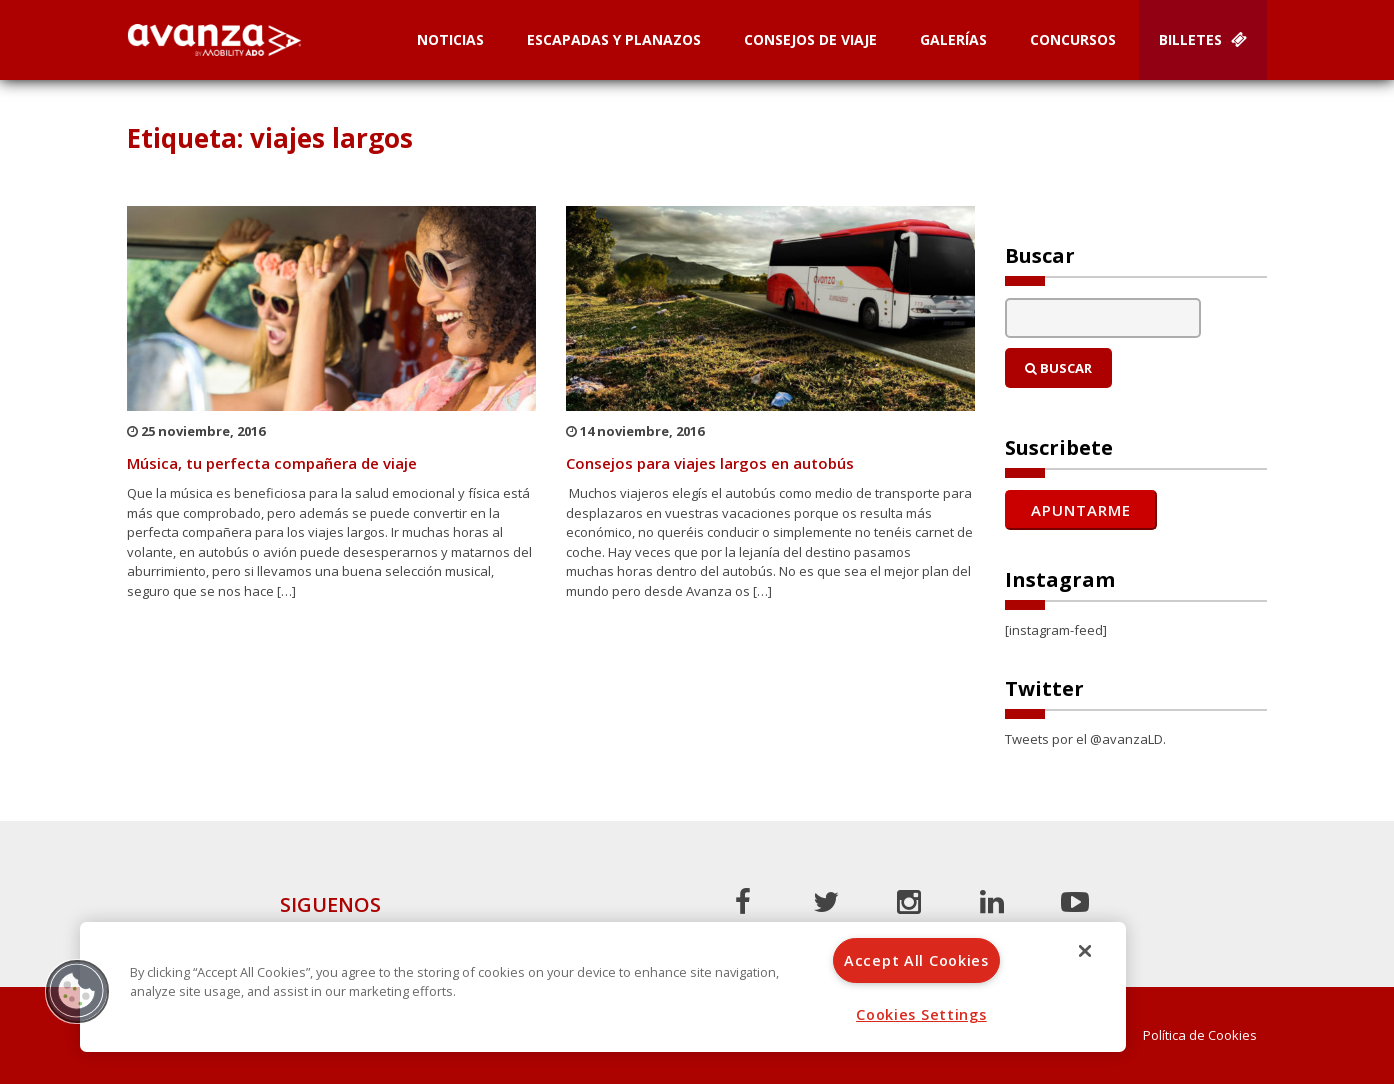 Image resolution: width=1394 pixels, height=1084 pixels. What do you see at coordinates (77, 991) in the screenshot?
I see `[button]` at bounding box center [77, 991].